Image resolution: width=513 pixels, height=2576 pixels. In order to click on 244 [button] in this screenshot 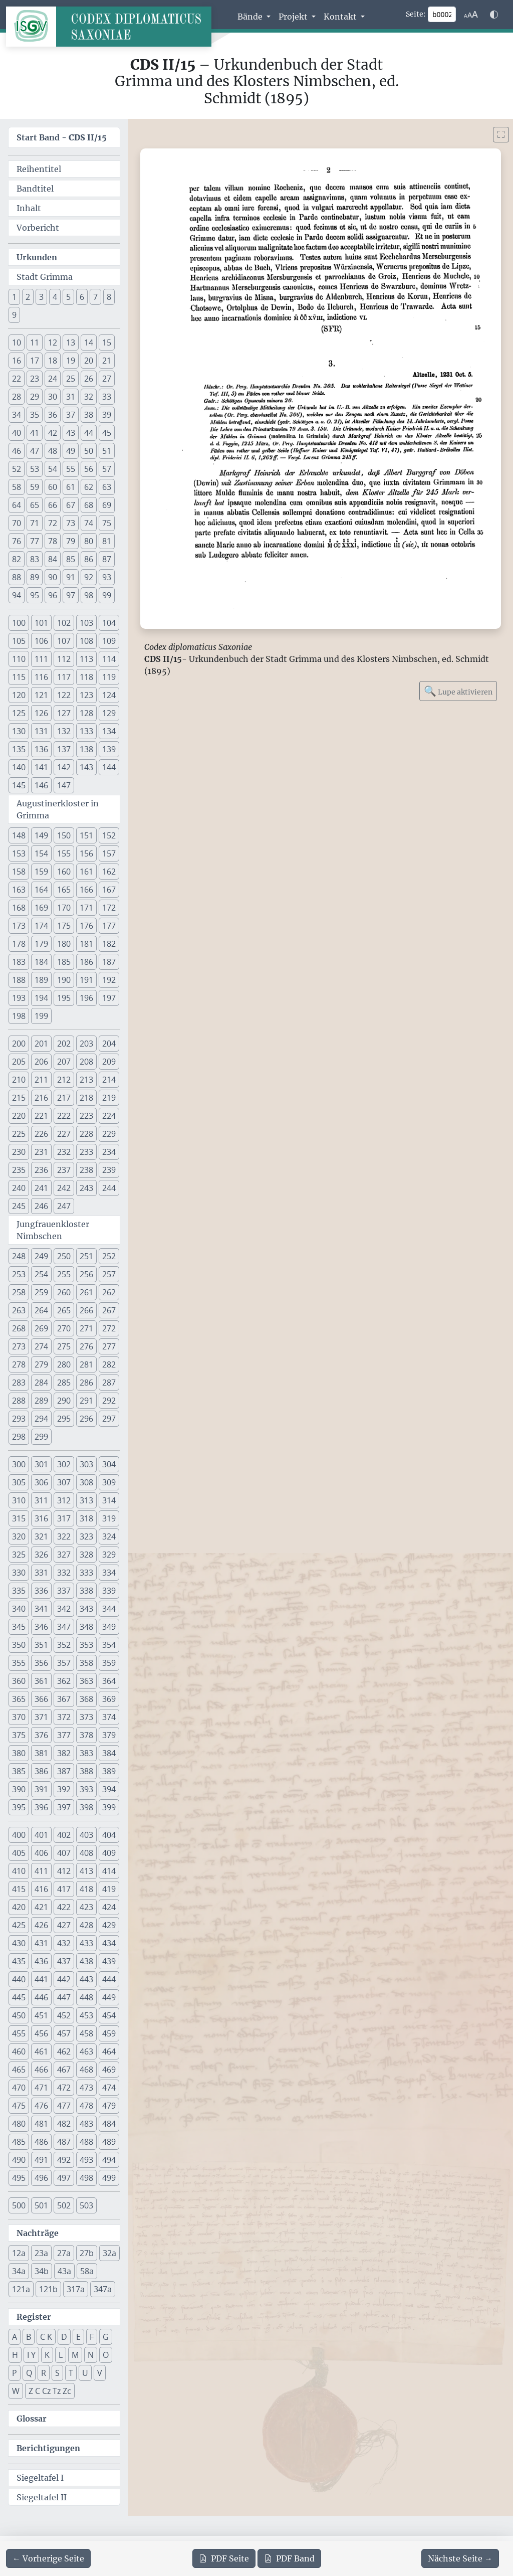, I will do `click(109, 1187)`.